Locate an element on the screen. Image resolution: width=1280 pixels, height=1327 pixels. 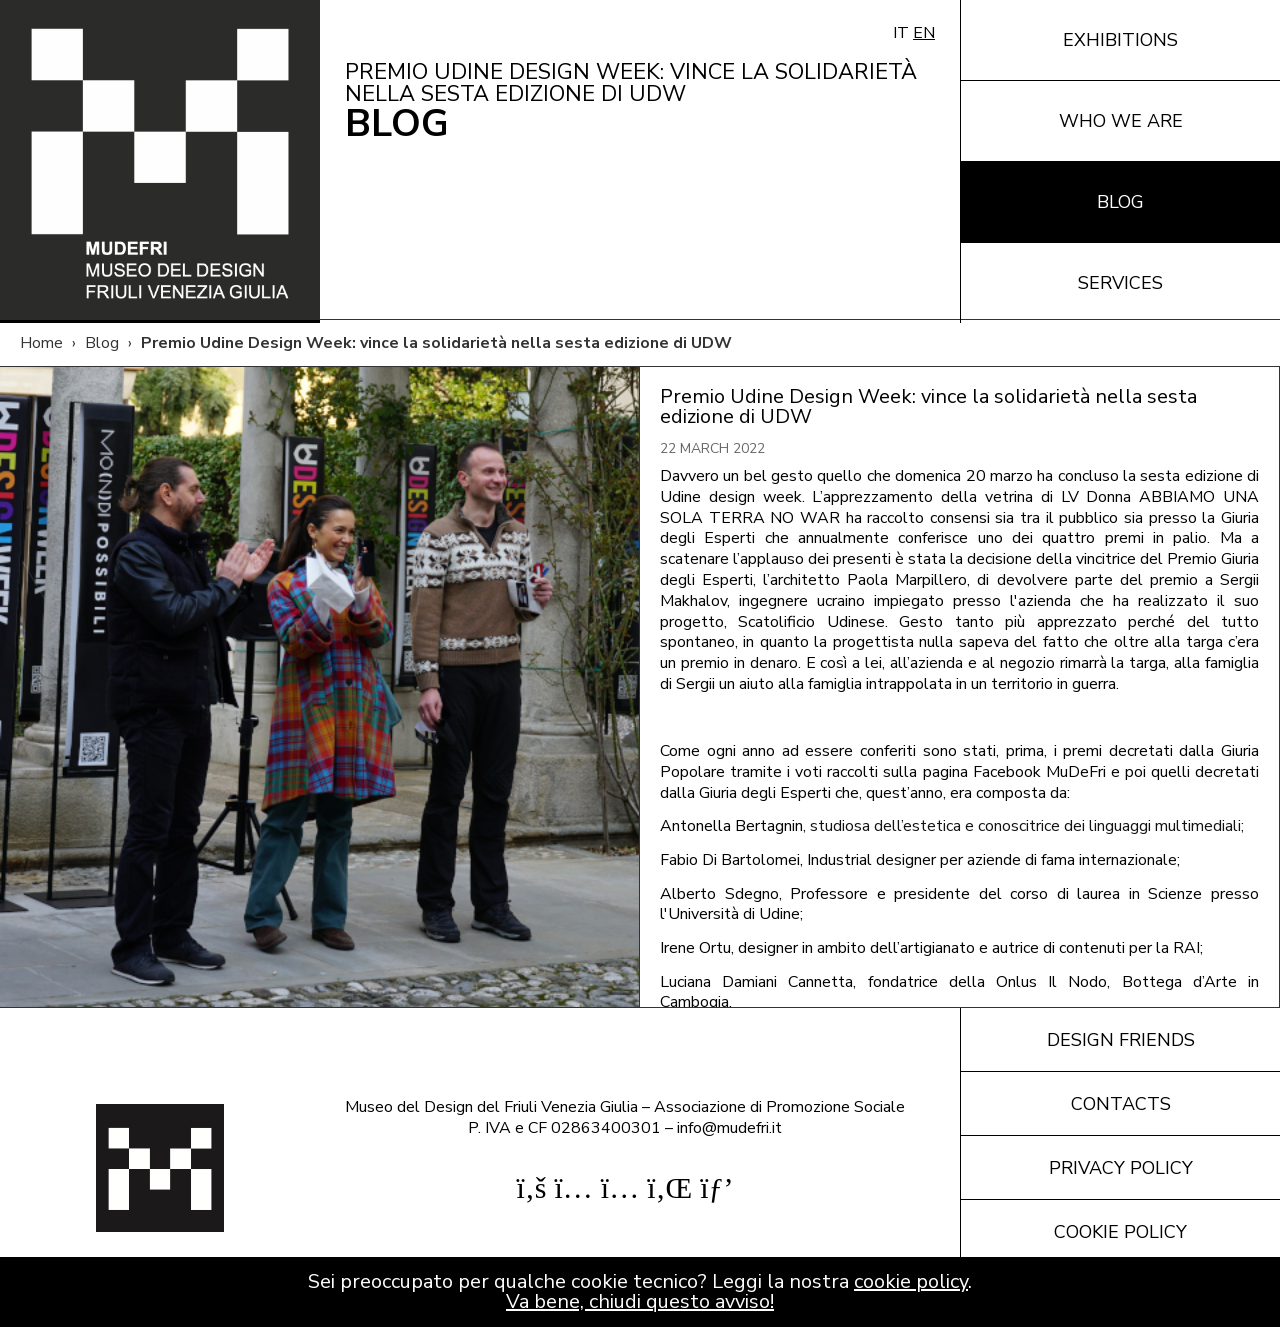
cookie policy is located at coordinates (911, 1281).